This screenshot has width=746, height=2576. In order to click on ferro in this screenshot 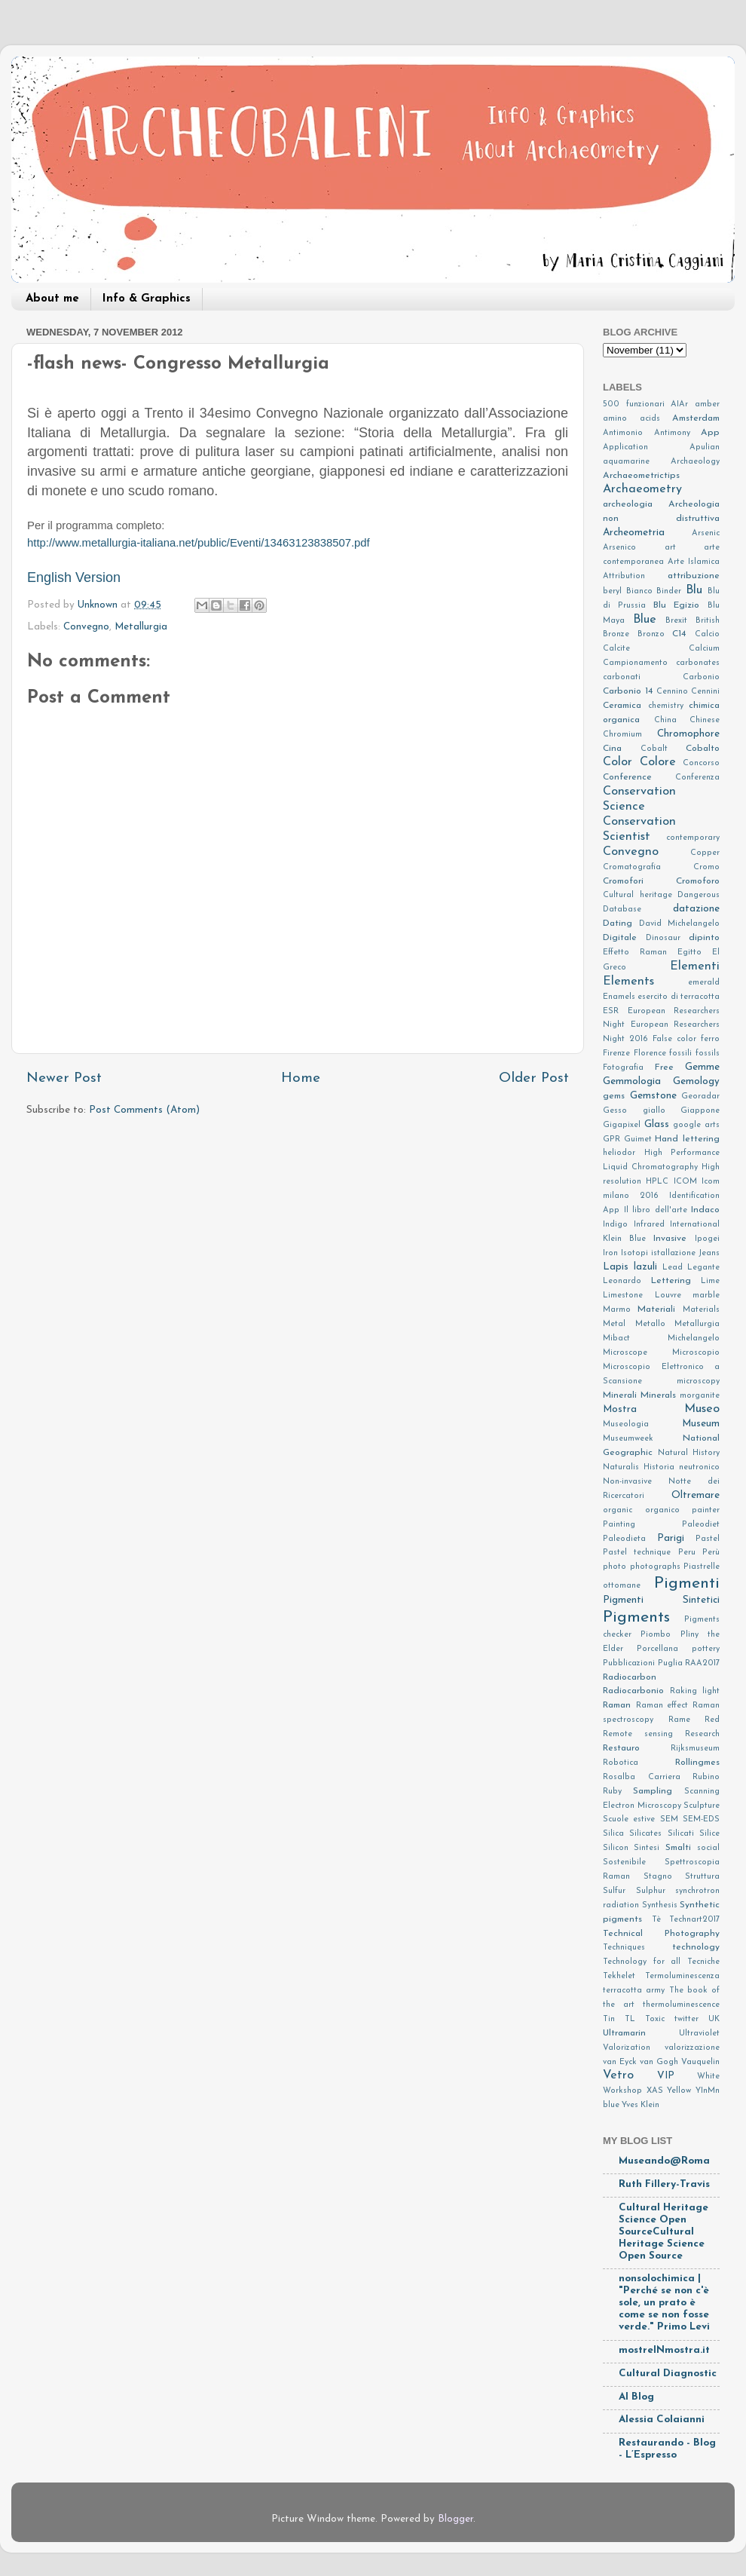, I will do `click(710, 1039)`.